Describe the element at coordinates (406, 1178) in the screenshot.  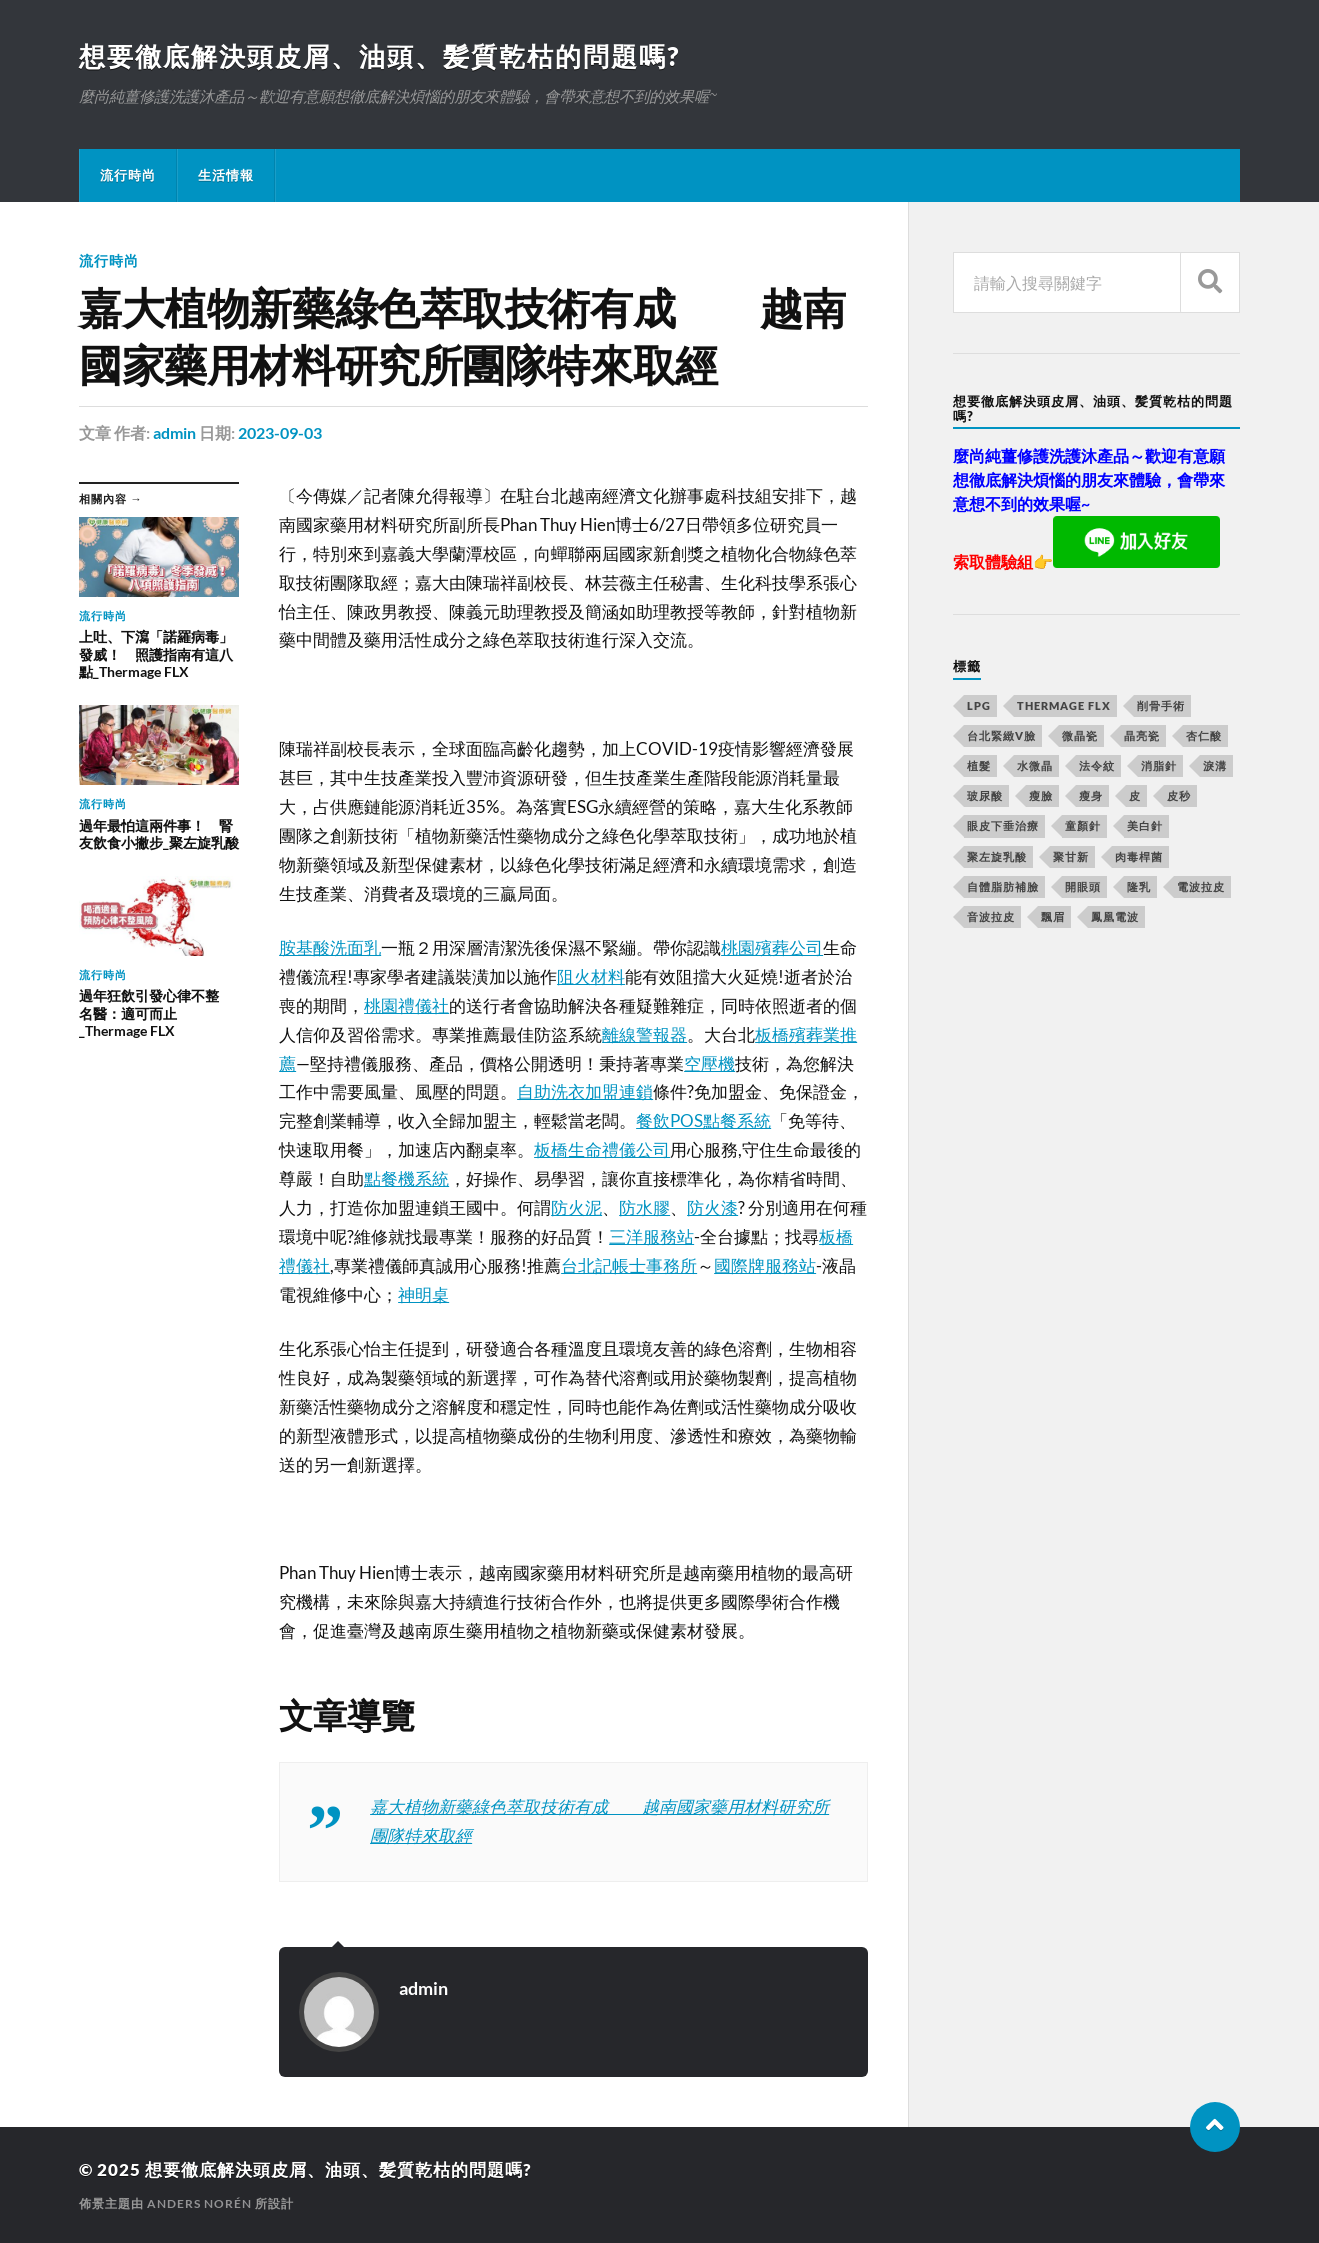
I see `點餐機系統` at that location.